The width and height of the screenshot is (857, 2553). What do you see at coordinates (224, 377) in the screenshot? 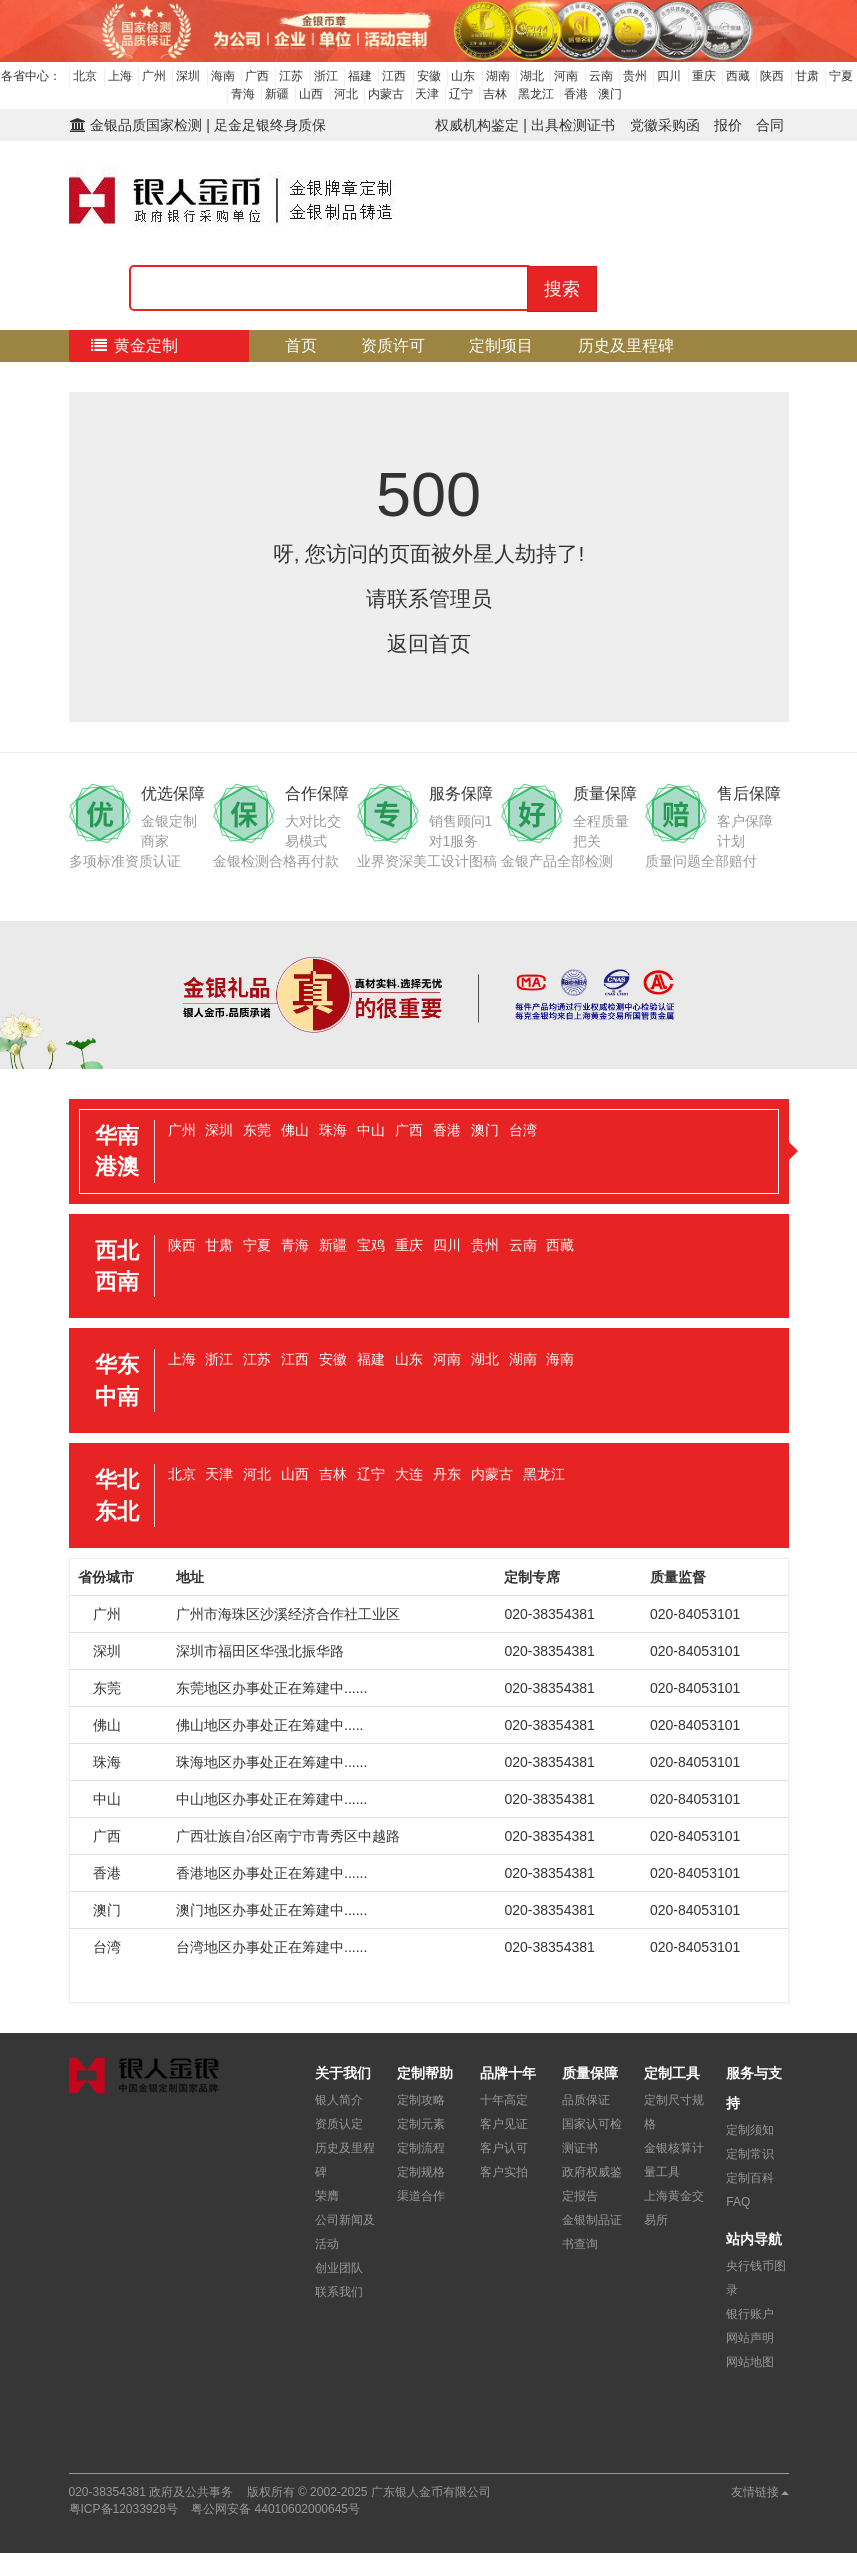
I see `质量保障` at bounding box center [224, 377].